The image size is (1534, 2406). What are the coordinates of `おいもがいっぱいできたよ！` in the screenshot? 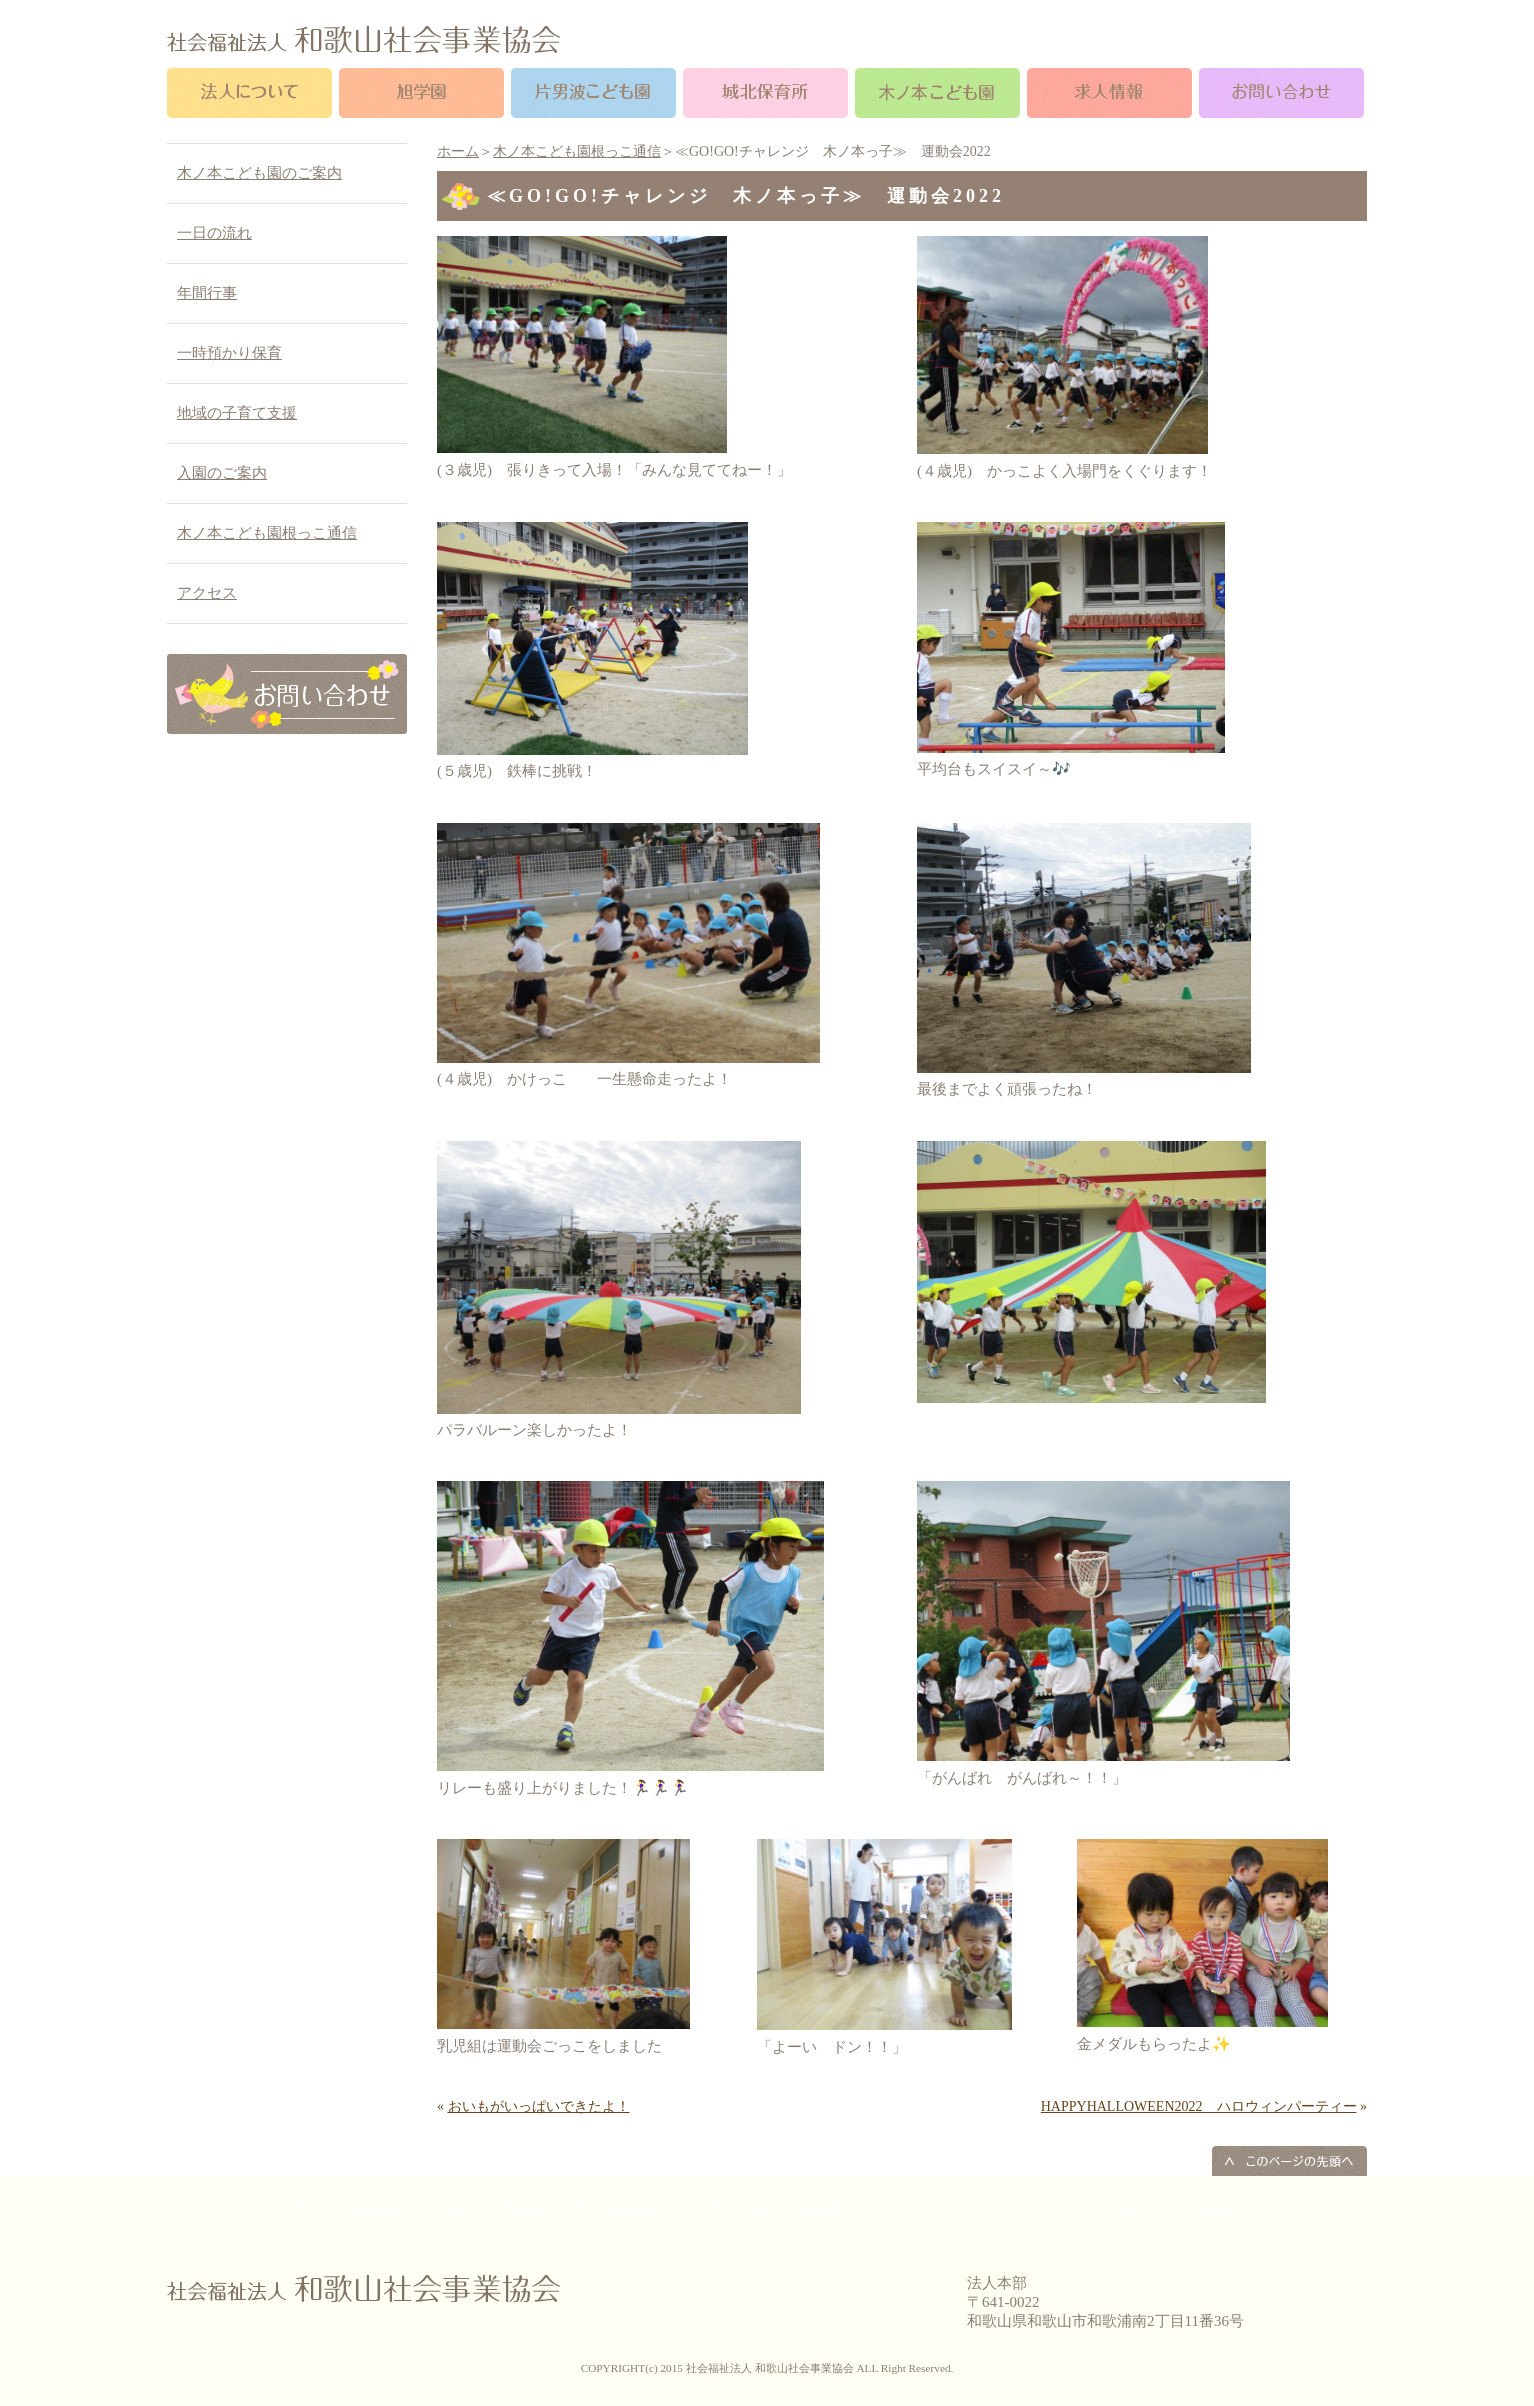 It's located at (539, 2106).